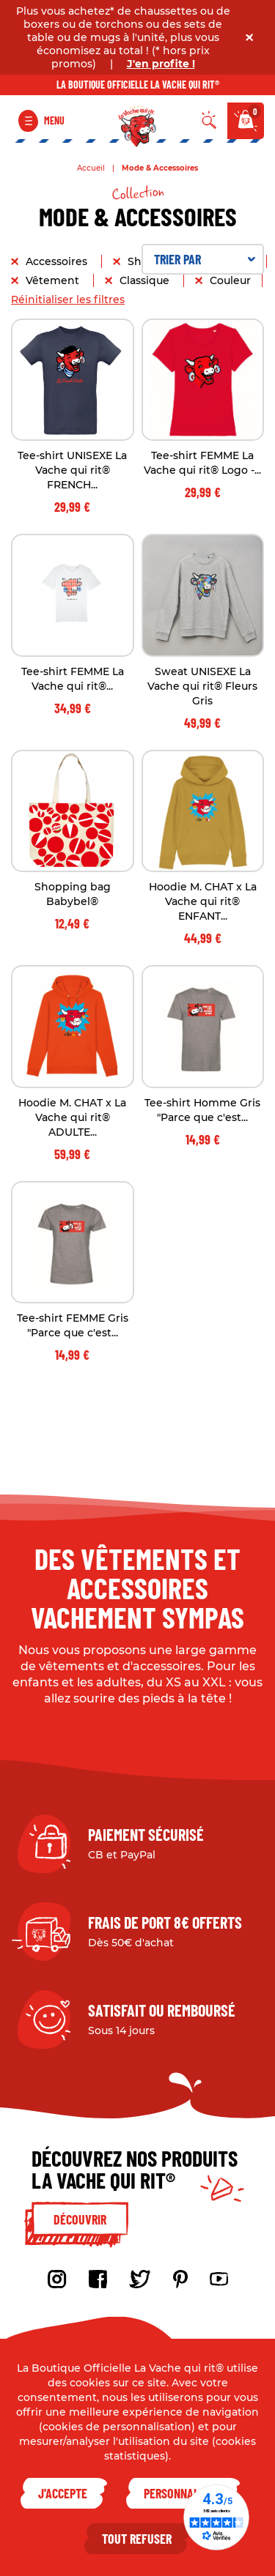  Describe the element at coordinates (58, 261) in the screenshot. I see `Accessoires` at that location.